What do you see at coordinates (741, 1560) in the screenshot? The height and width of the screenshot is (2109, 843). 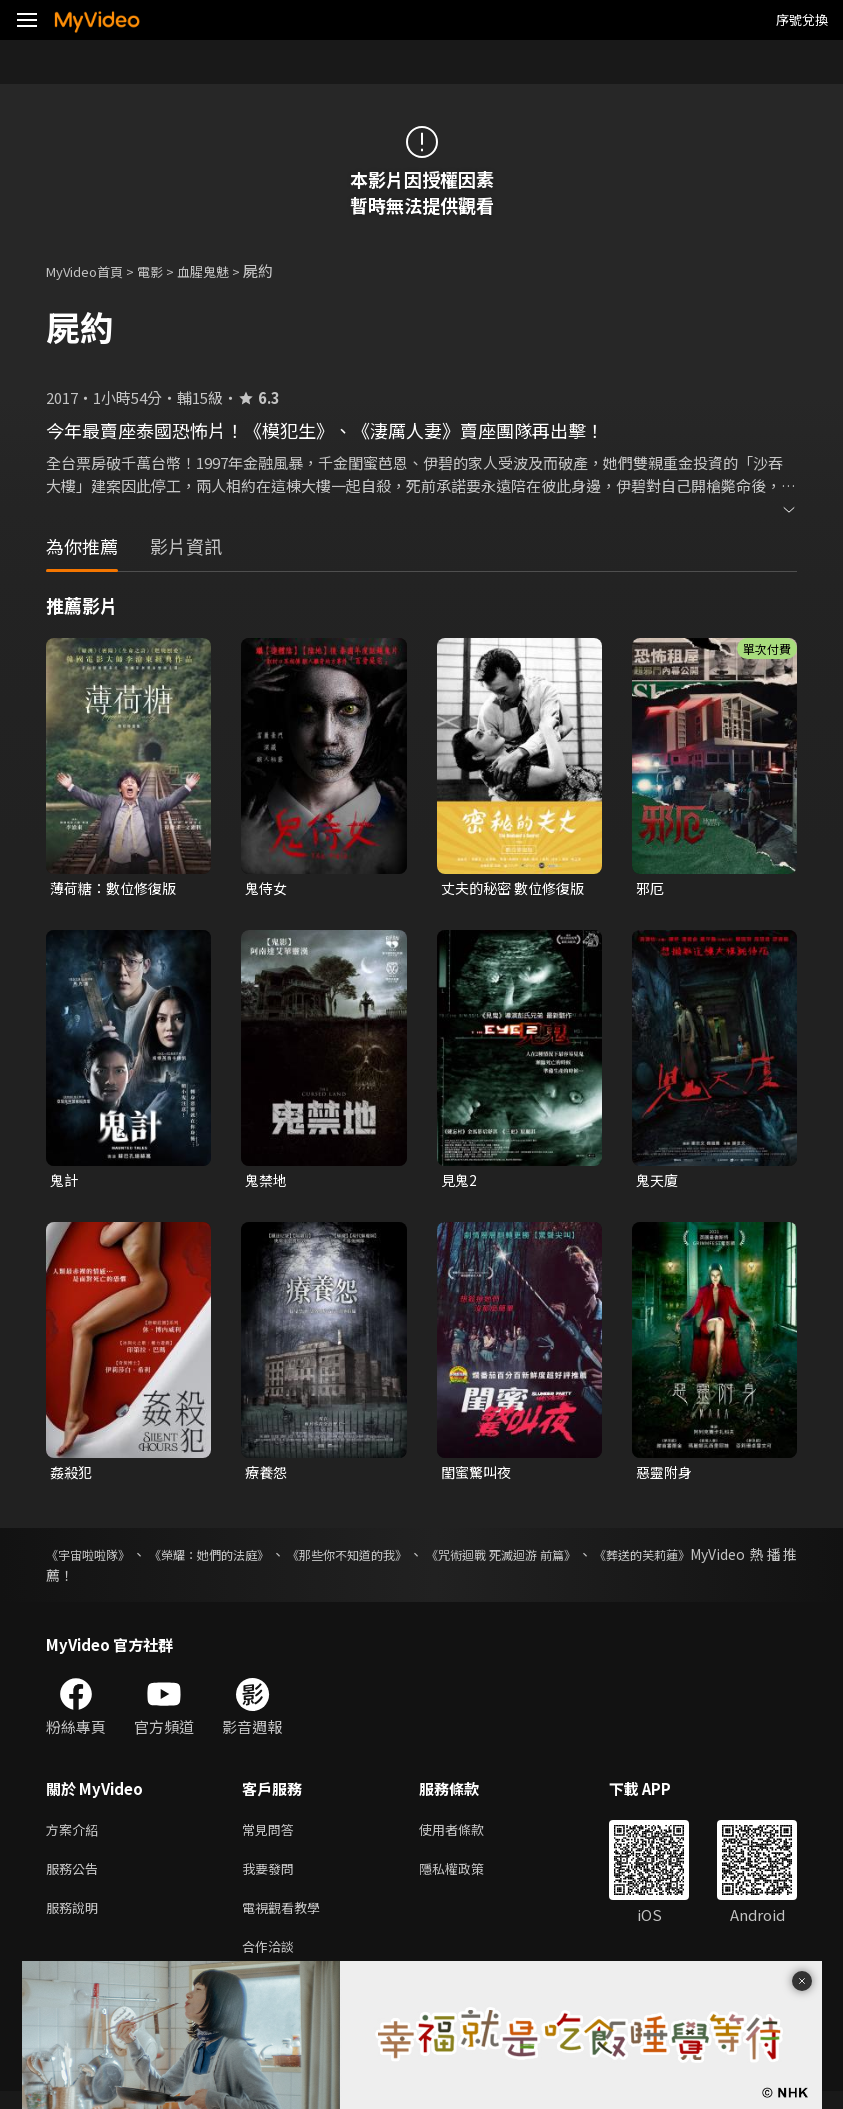 I see `《葬送的芙莉蓮》` at bounding box center [741, 1560].